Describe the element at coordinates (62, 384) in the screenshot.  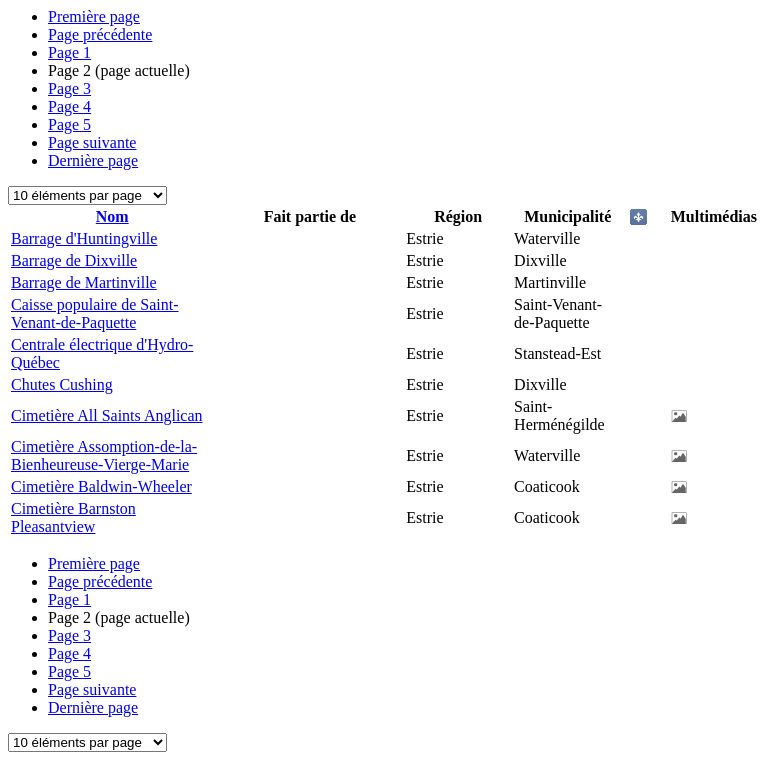
I see `Chutes Cushing` at that location.